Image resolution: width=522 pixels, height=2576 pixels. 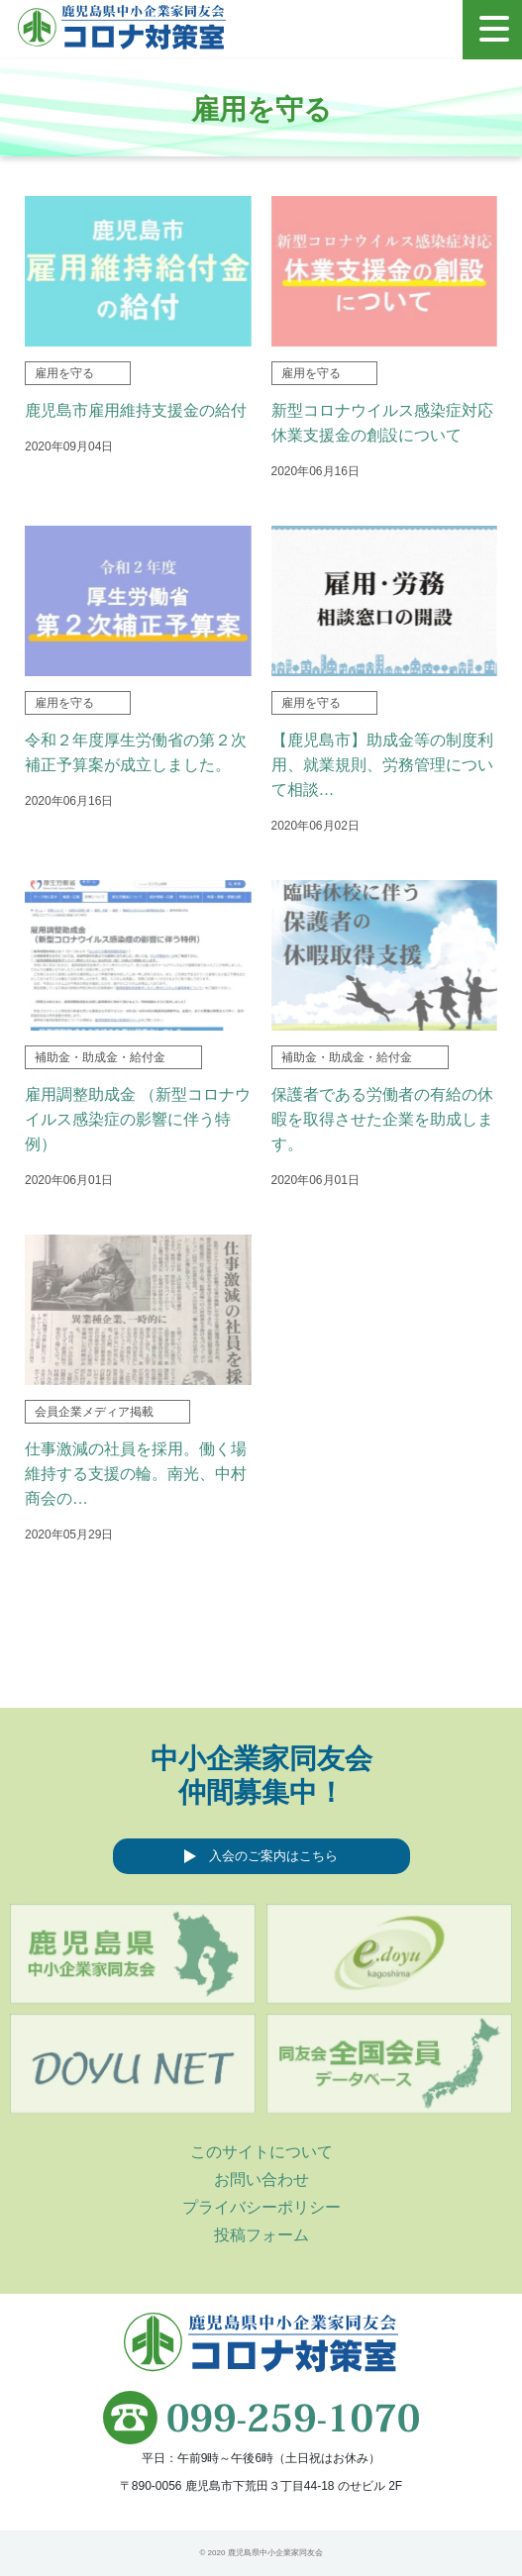 I want to click on お問い合わせ, so click(x=261, y=2179).